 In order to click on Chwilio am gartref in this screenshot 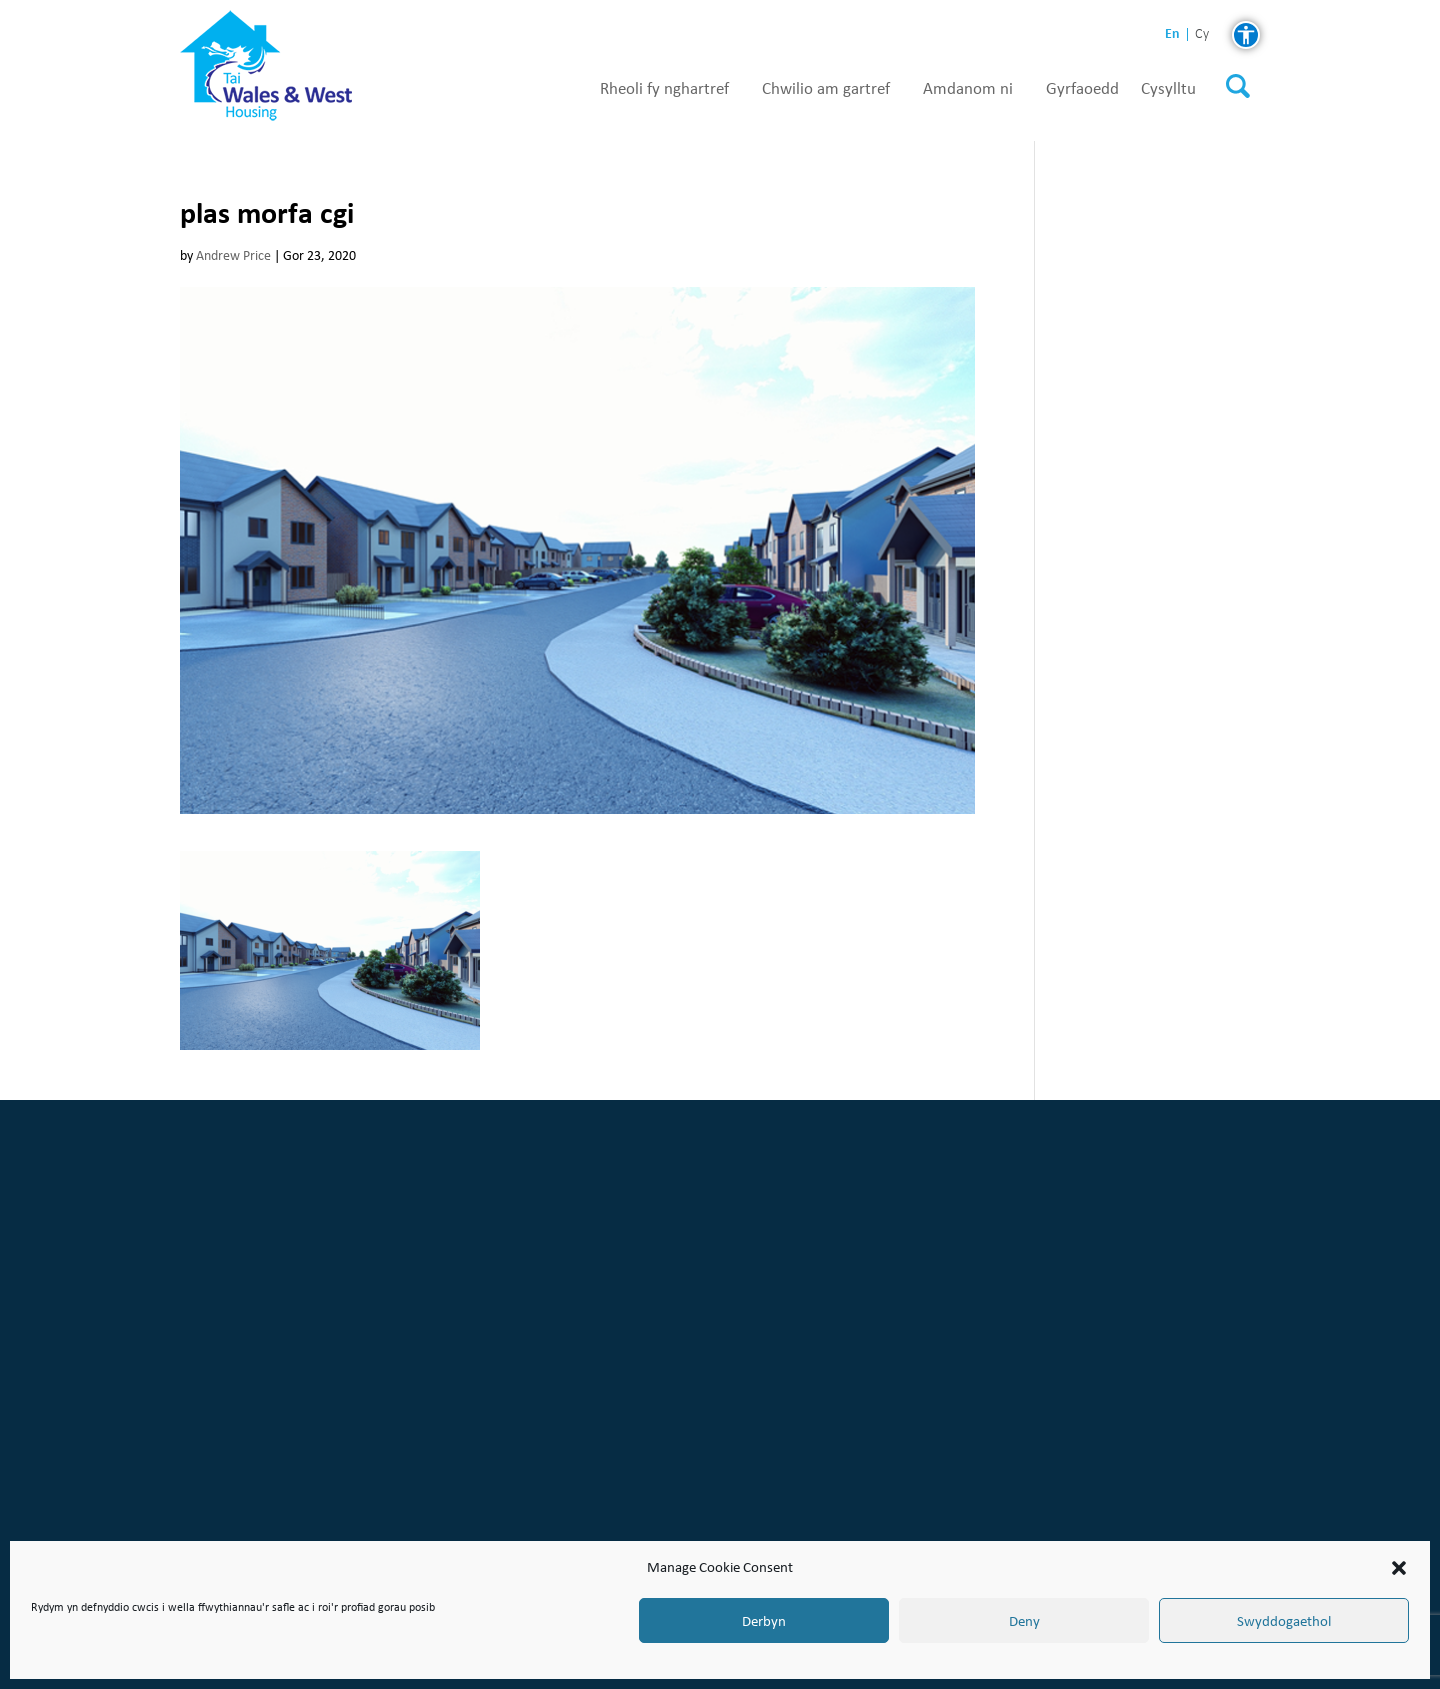, I will do `click(826, 89)`.